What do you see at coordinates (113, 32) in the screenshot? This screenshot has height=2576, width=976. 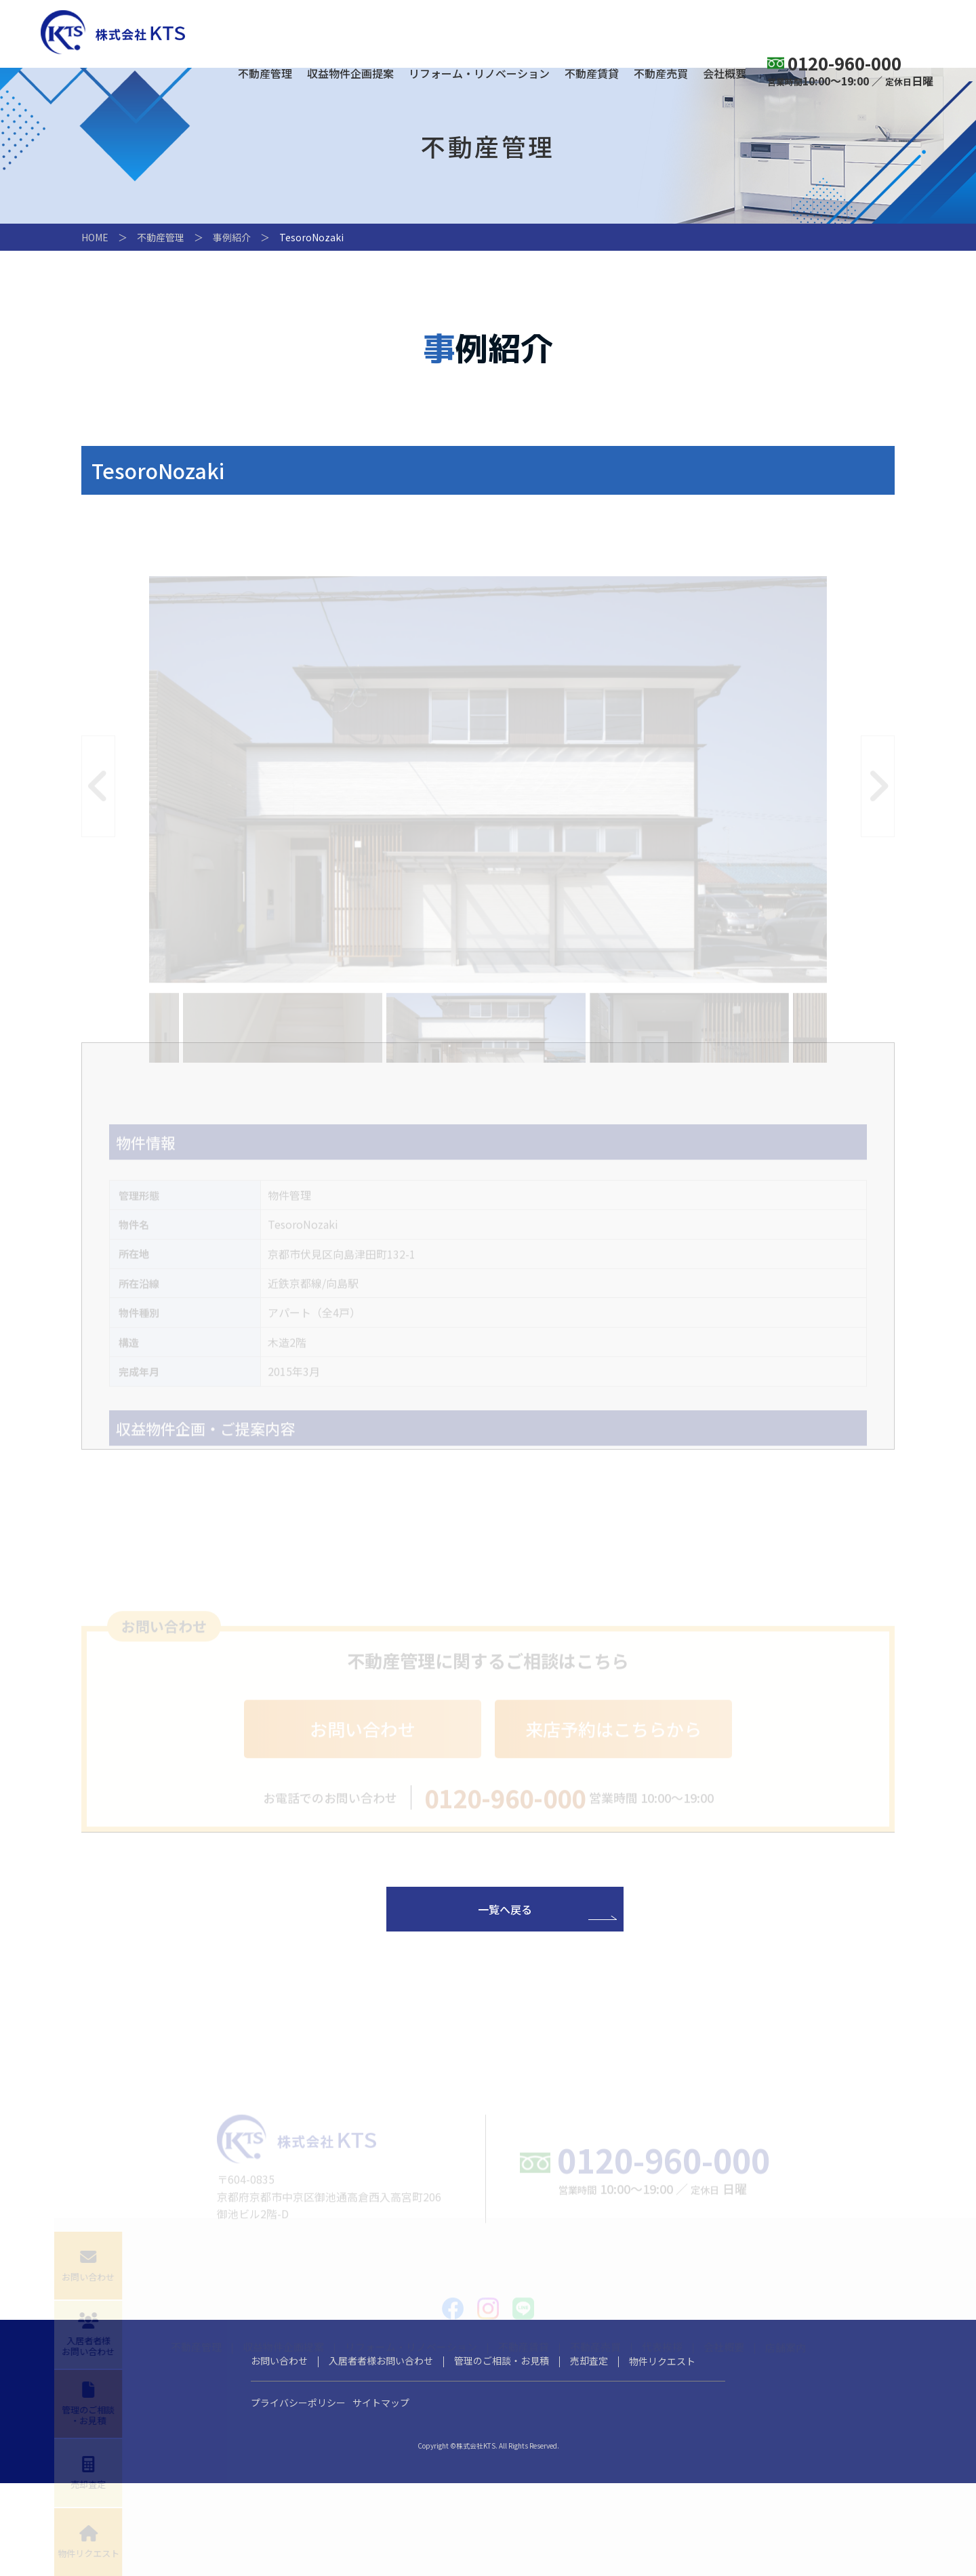 I see `株式会社KTS` at bounding box center [113, 32].